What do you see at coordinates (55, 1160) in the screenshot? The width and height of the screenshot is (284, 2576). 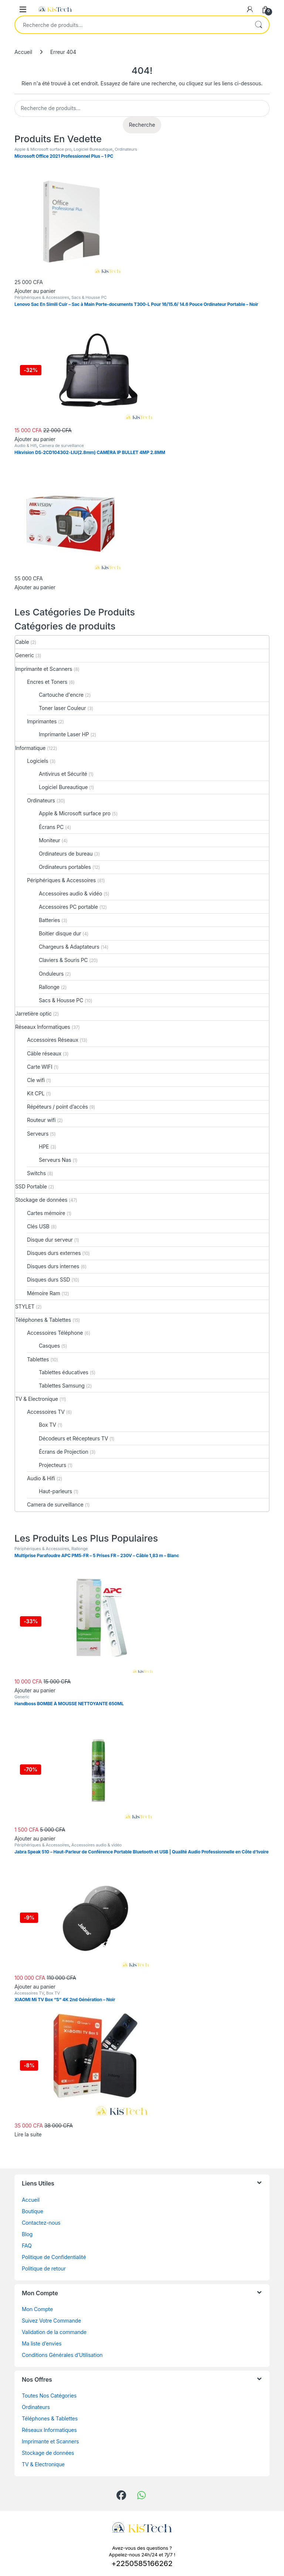 I see `Serveurs Nas` at bounding box center [55, 1160].